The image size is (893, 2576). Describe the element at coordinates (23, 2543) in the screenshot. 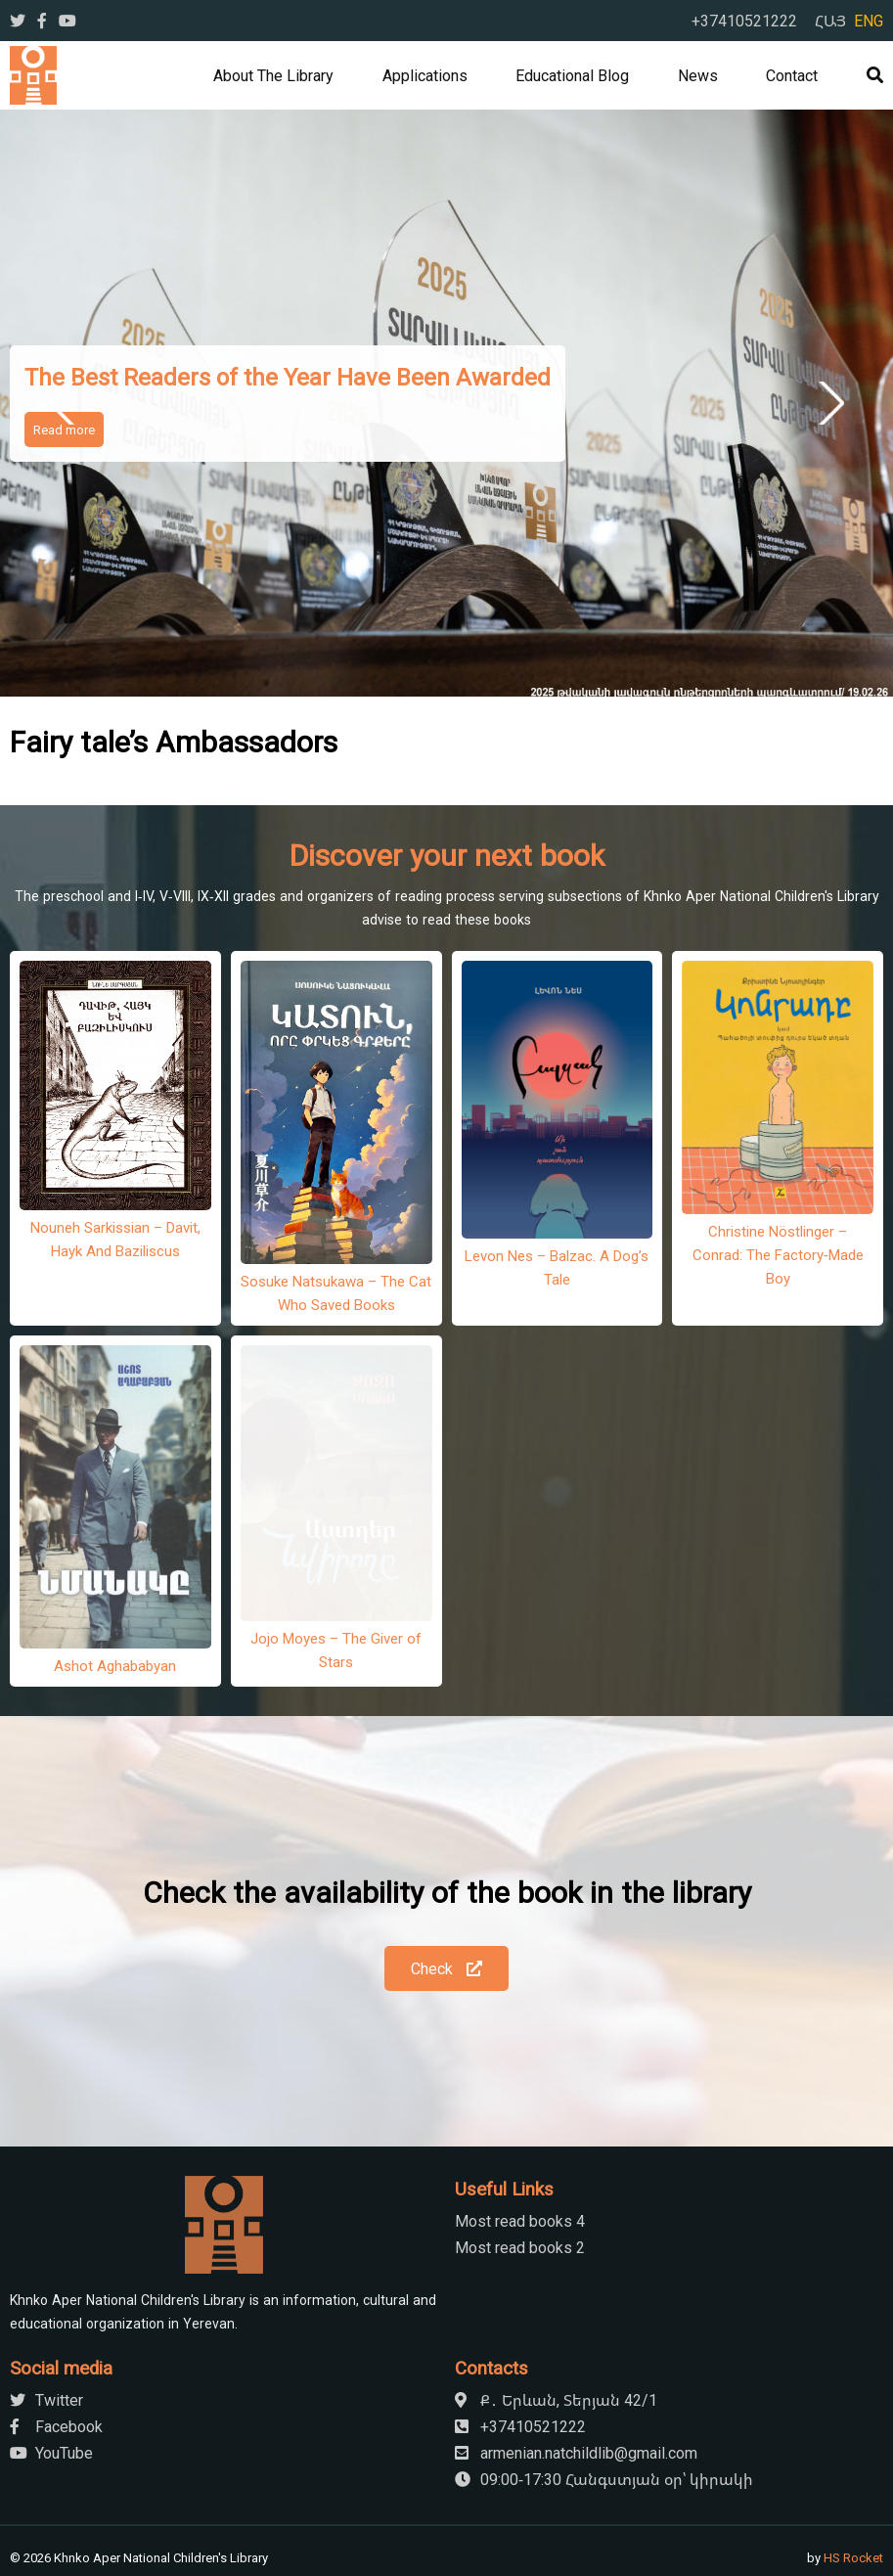

I see `[Previous]` at that location.